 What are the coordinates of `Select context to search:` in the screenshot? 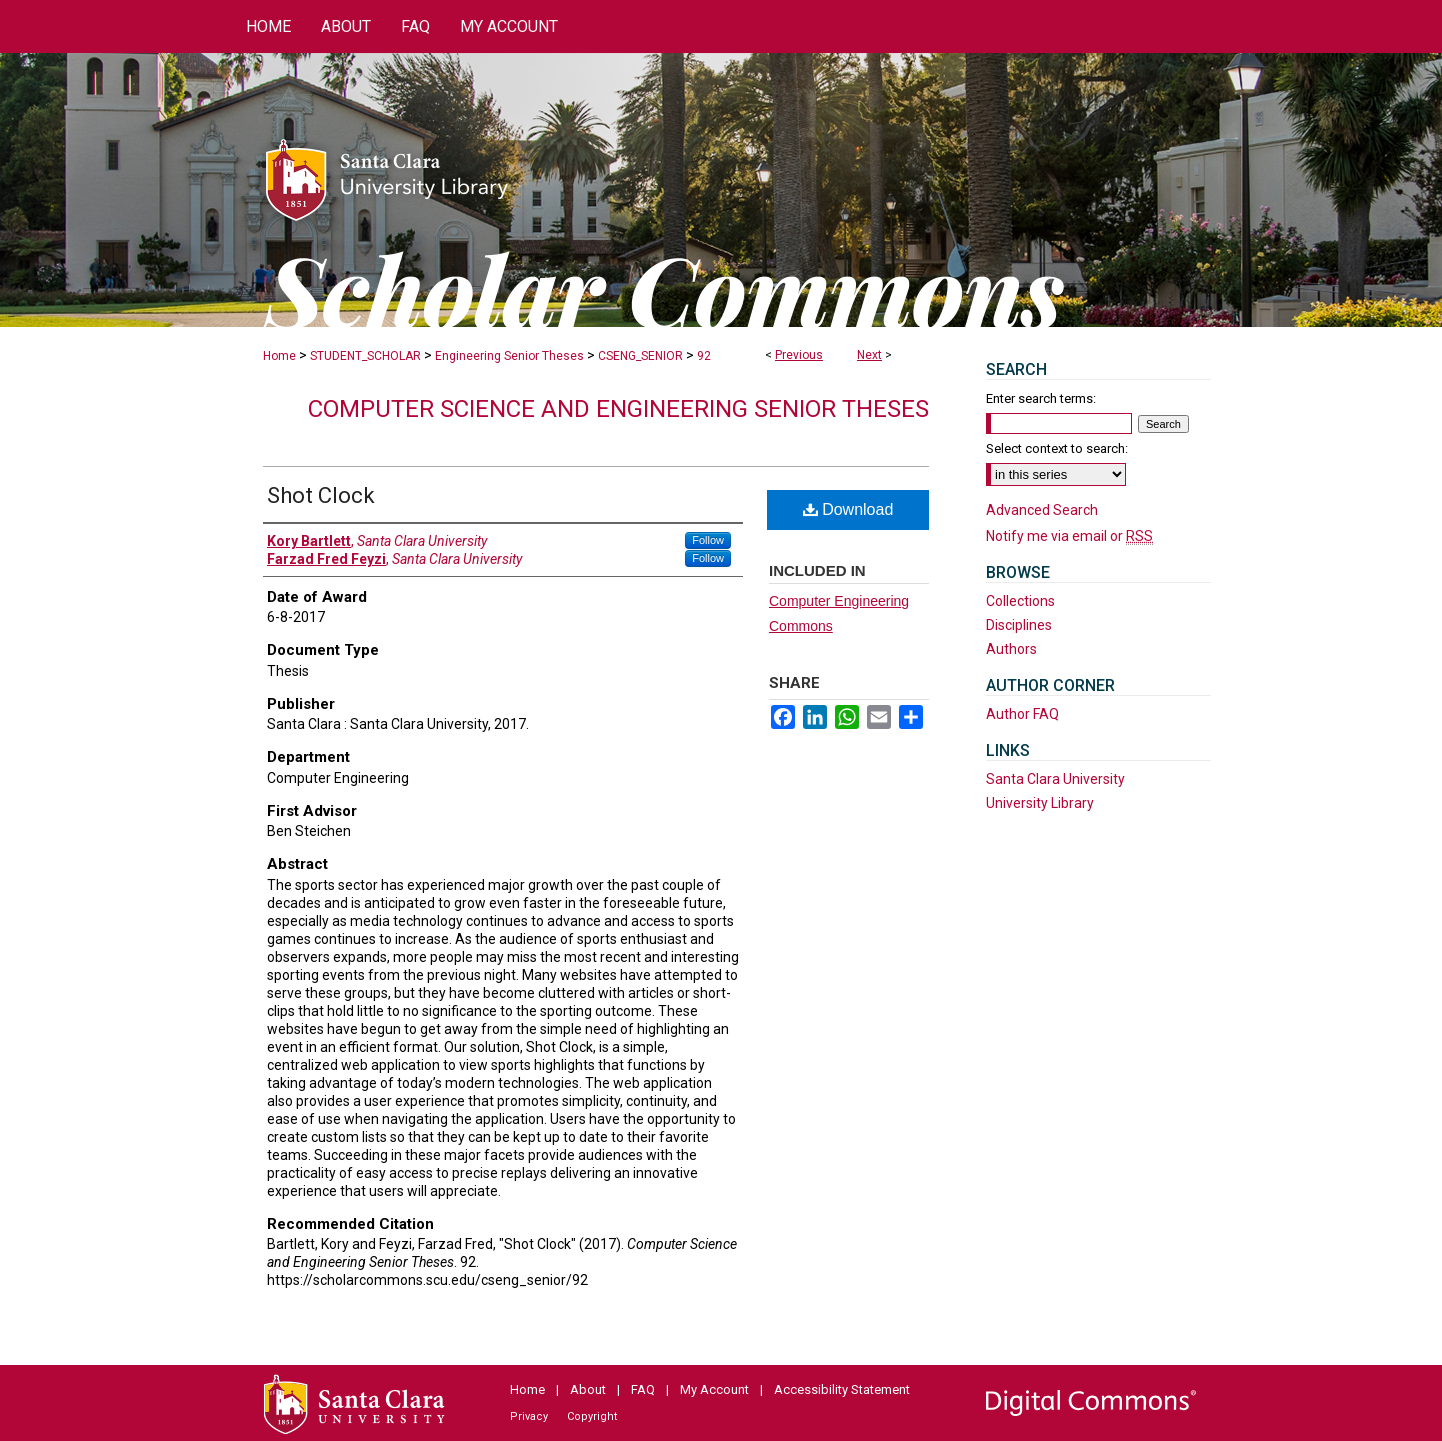 It's located at (1057, 448).